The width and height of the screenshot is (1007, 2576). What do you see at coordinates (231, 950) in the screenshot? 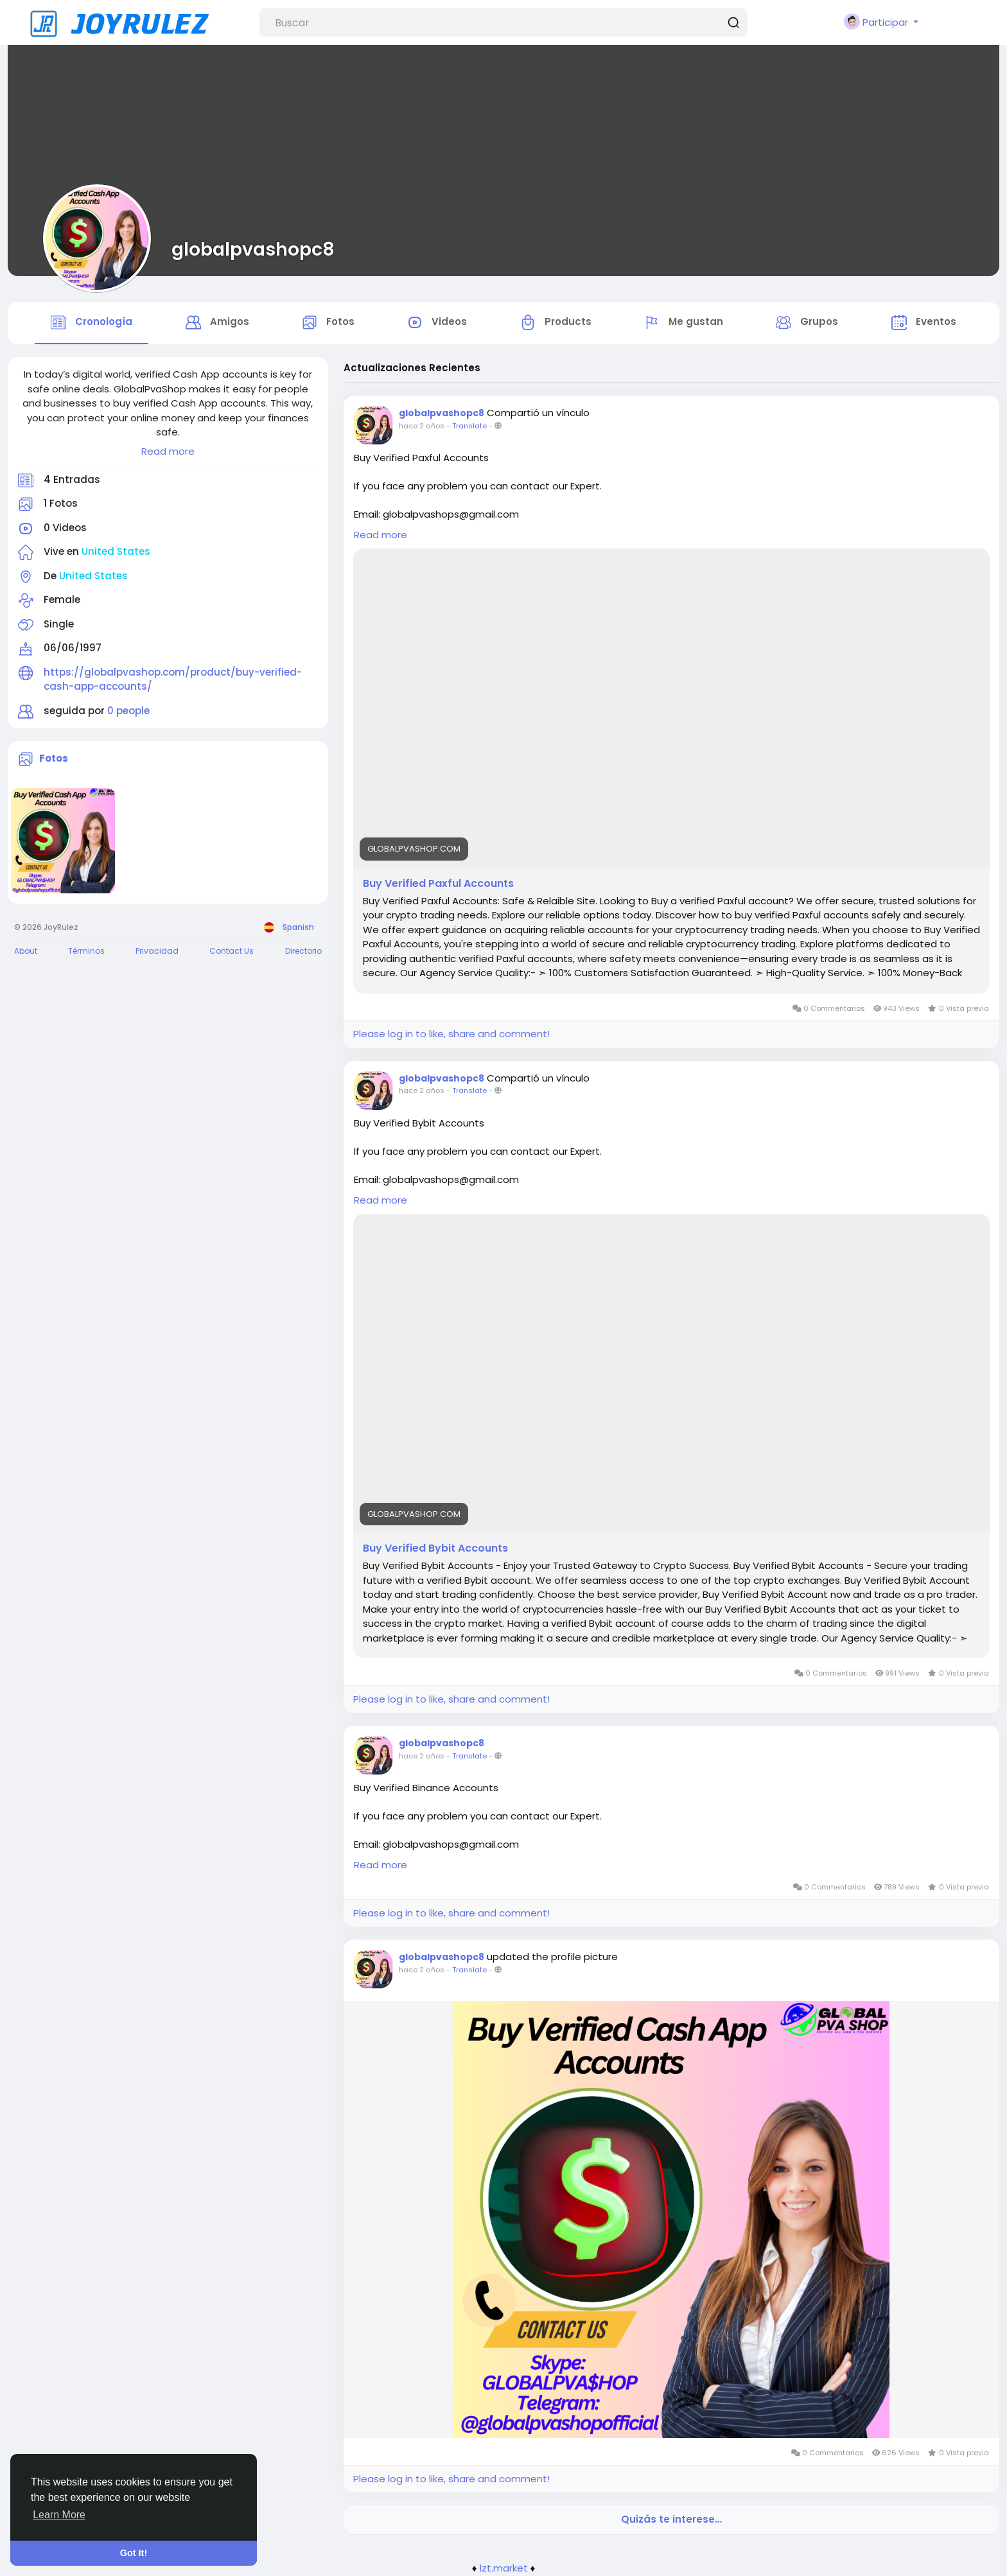
I see `Contact Us` at bounding box center [231, 950].